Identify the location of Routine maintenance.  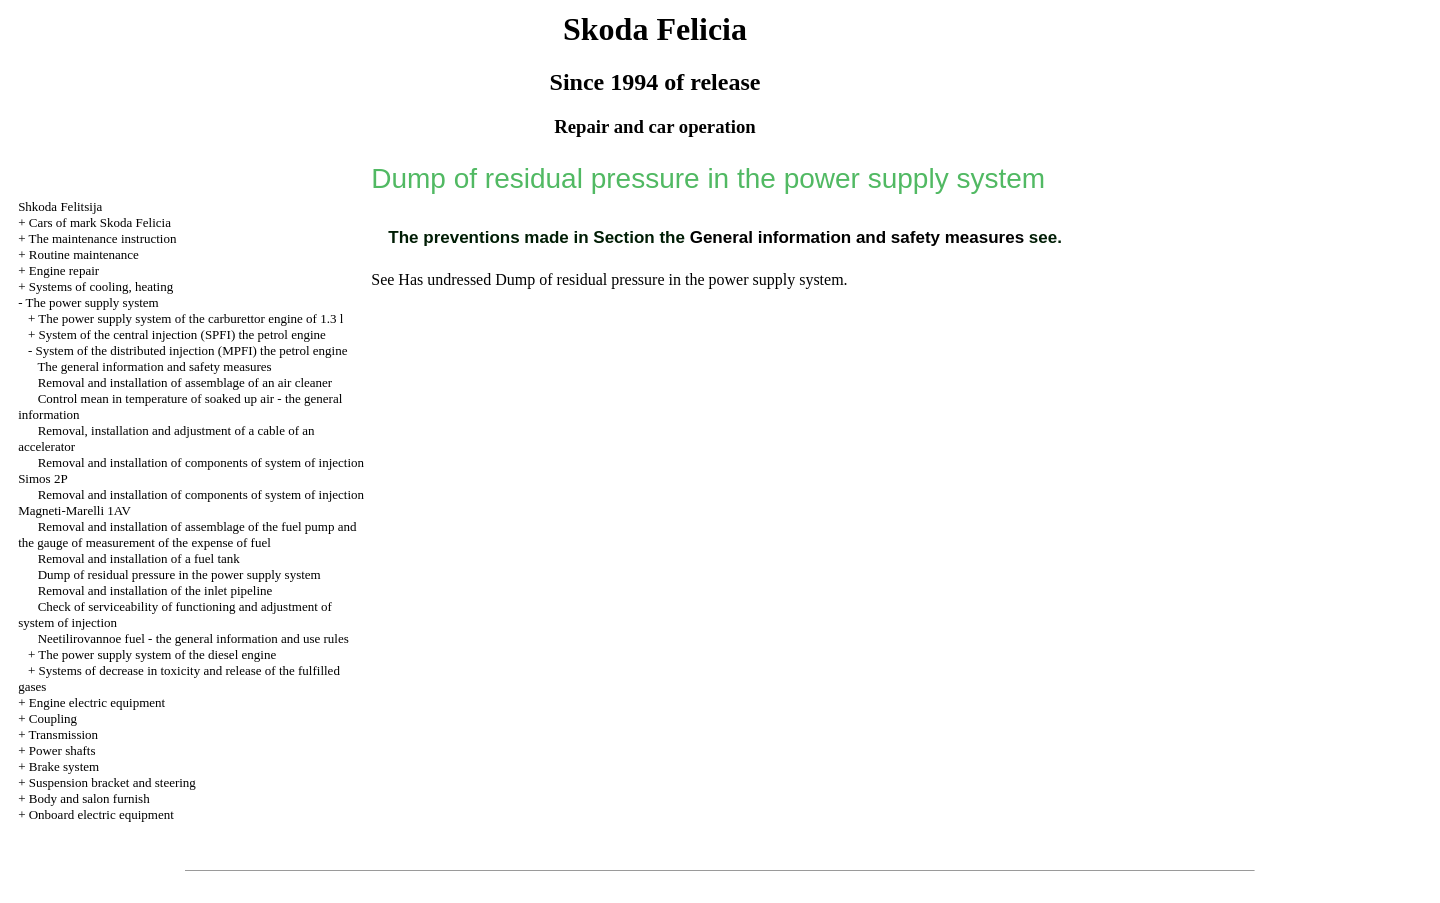
(84, 254).